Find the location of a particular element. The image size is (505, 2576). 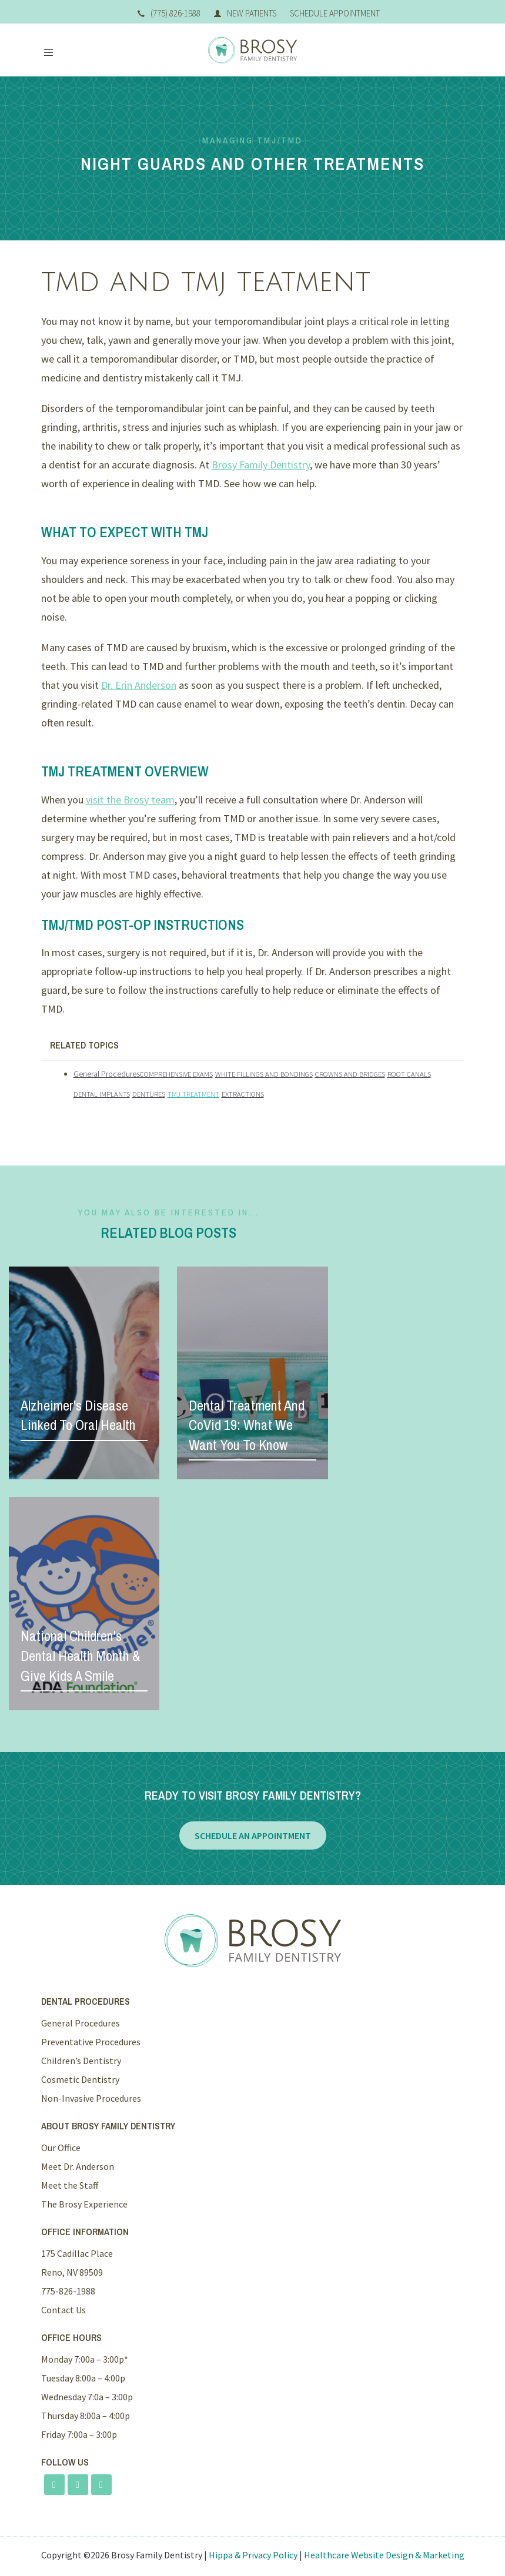

Crowns and Bridges is located at coordinates (350, 1074).